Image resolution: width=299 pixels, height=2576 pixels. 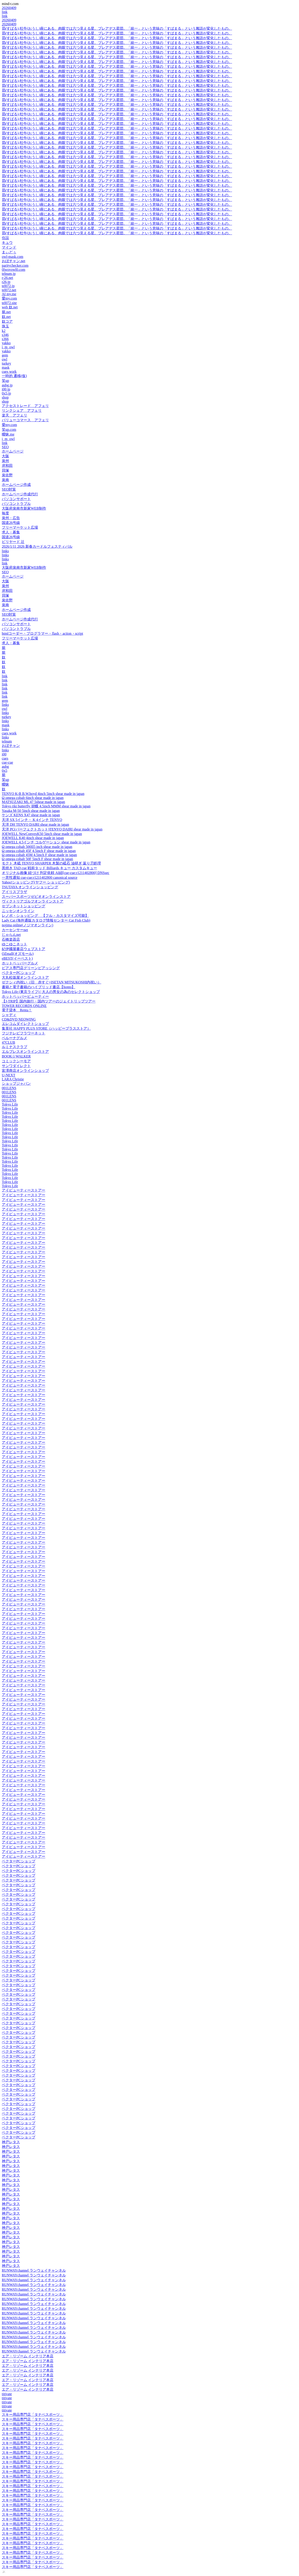 I want to click on 楽天 アフェリ, so click(x=14, y=415).